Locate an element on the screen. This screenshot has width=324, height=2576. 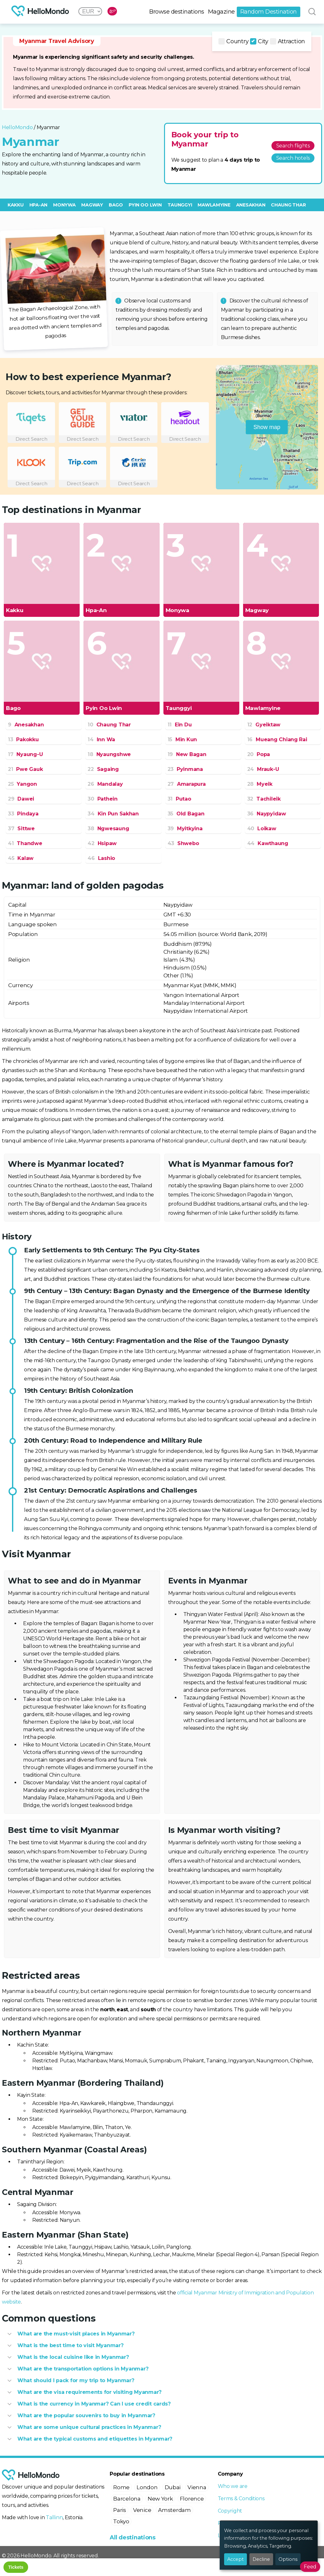
Kin Pun Sakhan is located at coordinates (113, 814).